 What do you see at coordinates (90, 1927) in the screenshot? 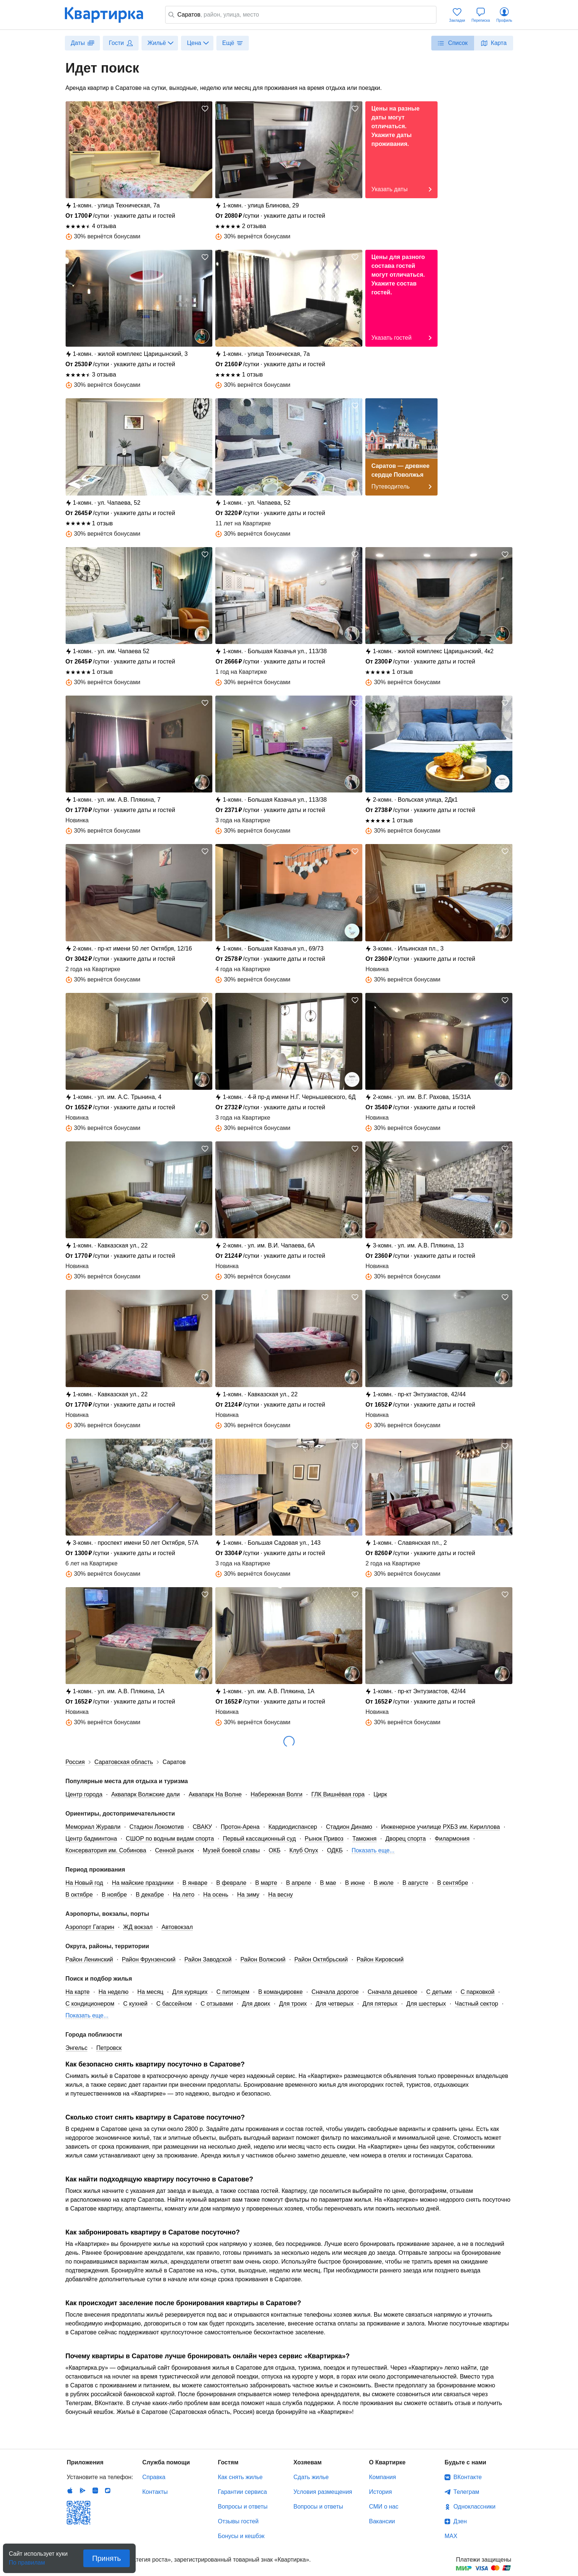
I see `Аэропорт Гагарин` at bounding box center [90, 1927].